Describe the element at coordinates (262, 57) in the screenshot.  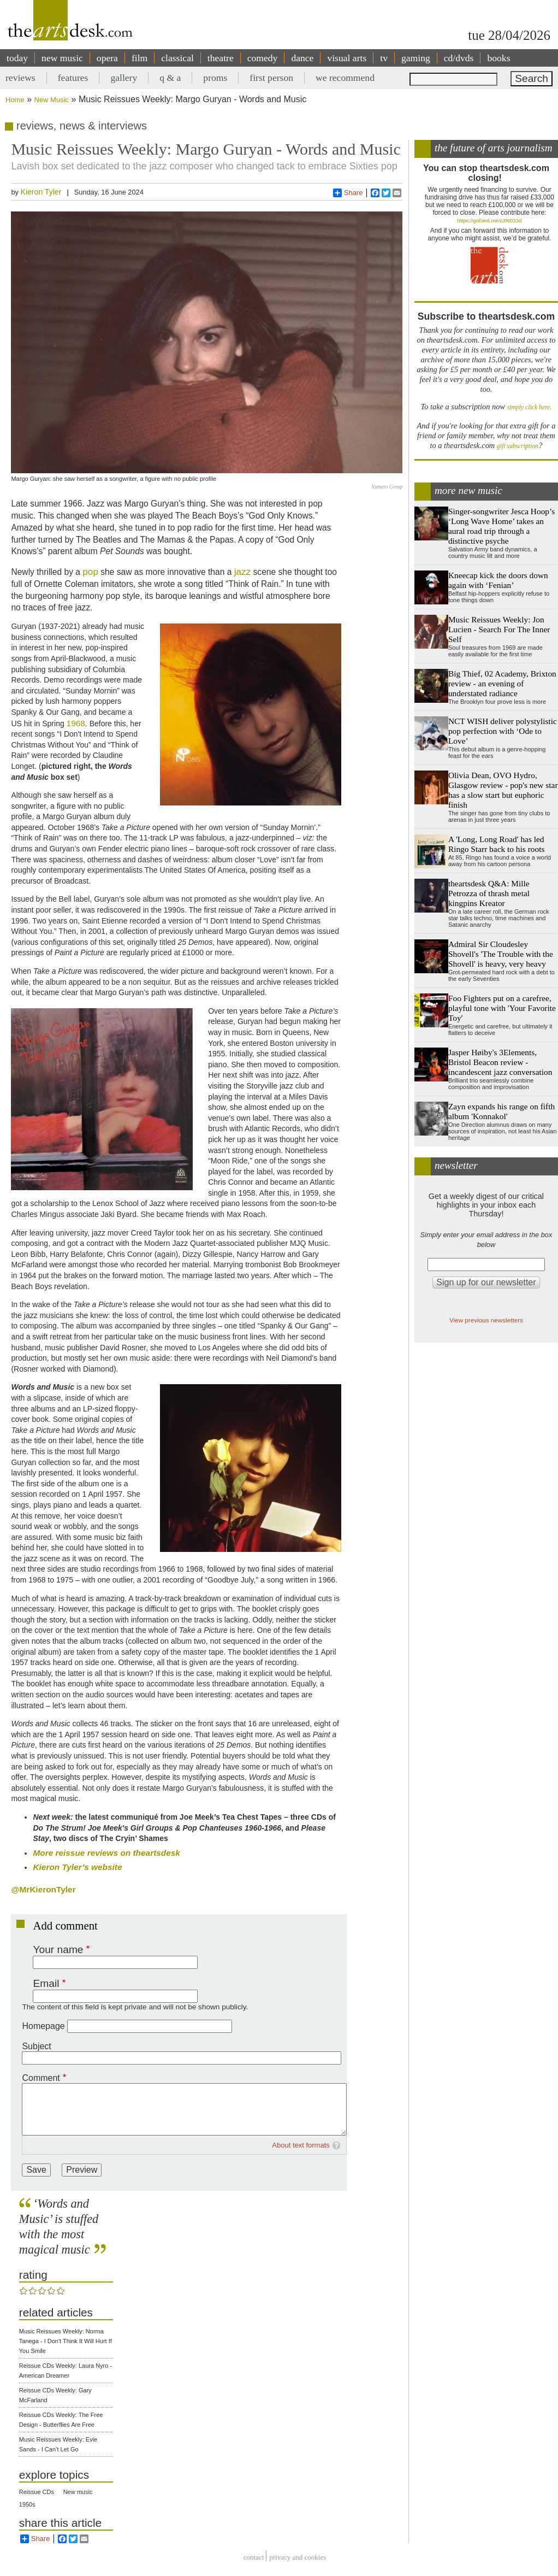
I see `comedy` at that location.